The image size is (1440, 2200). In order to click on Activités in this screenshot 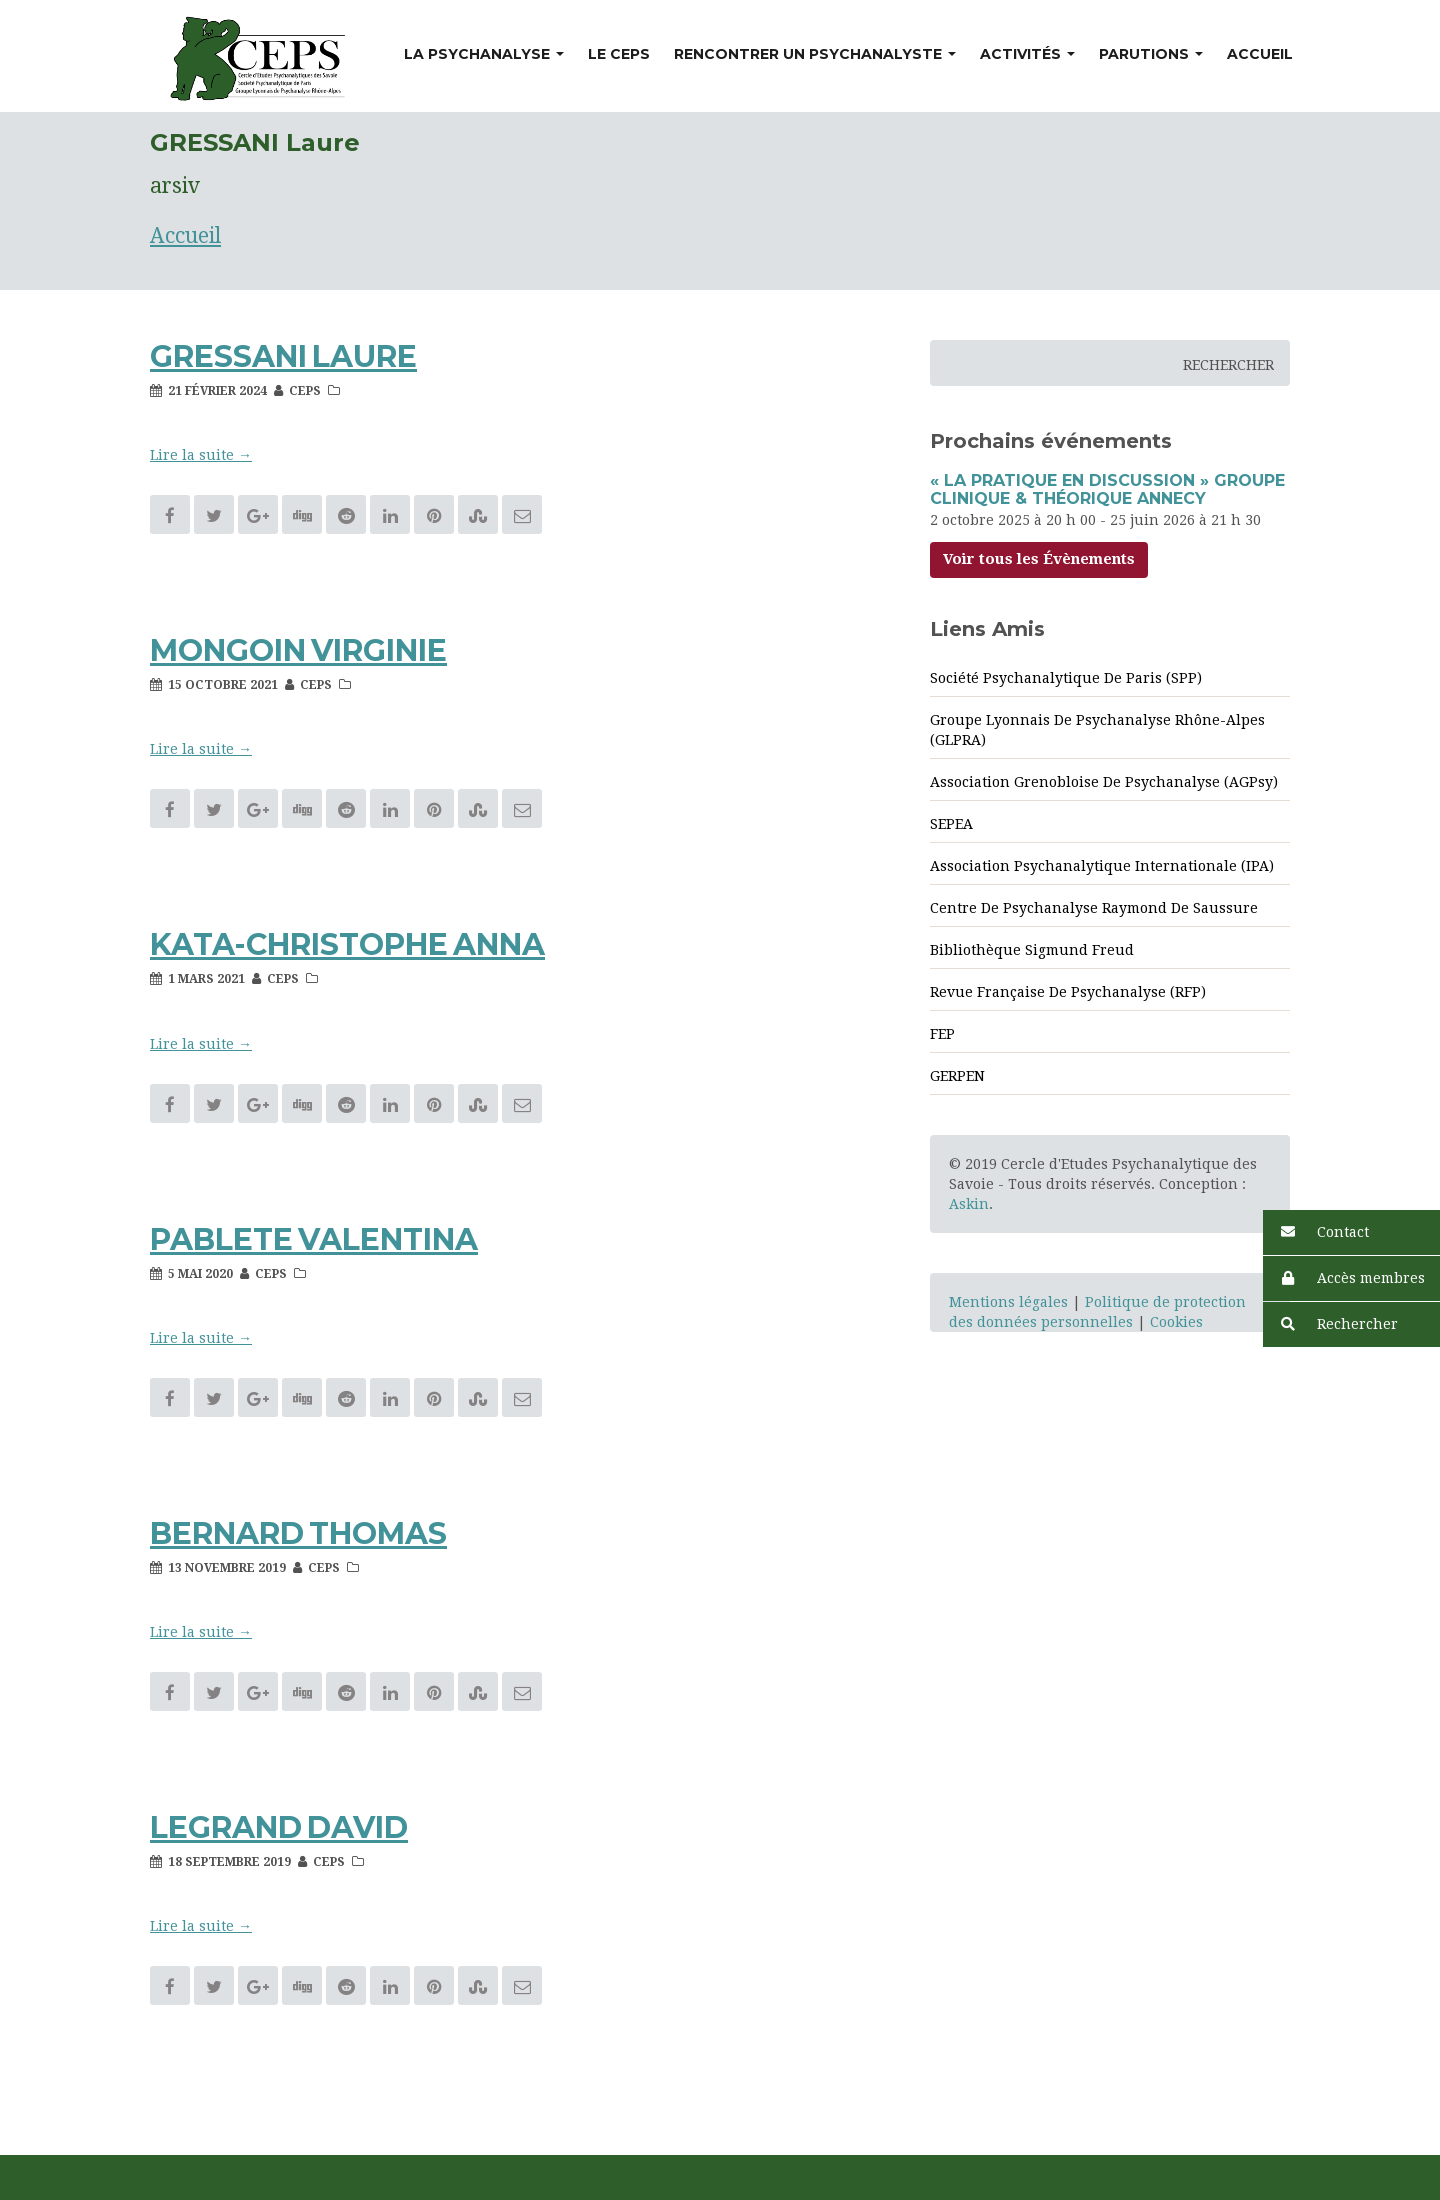, I will do `click(1027, 54)`.